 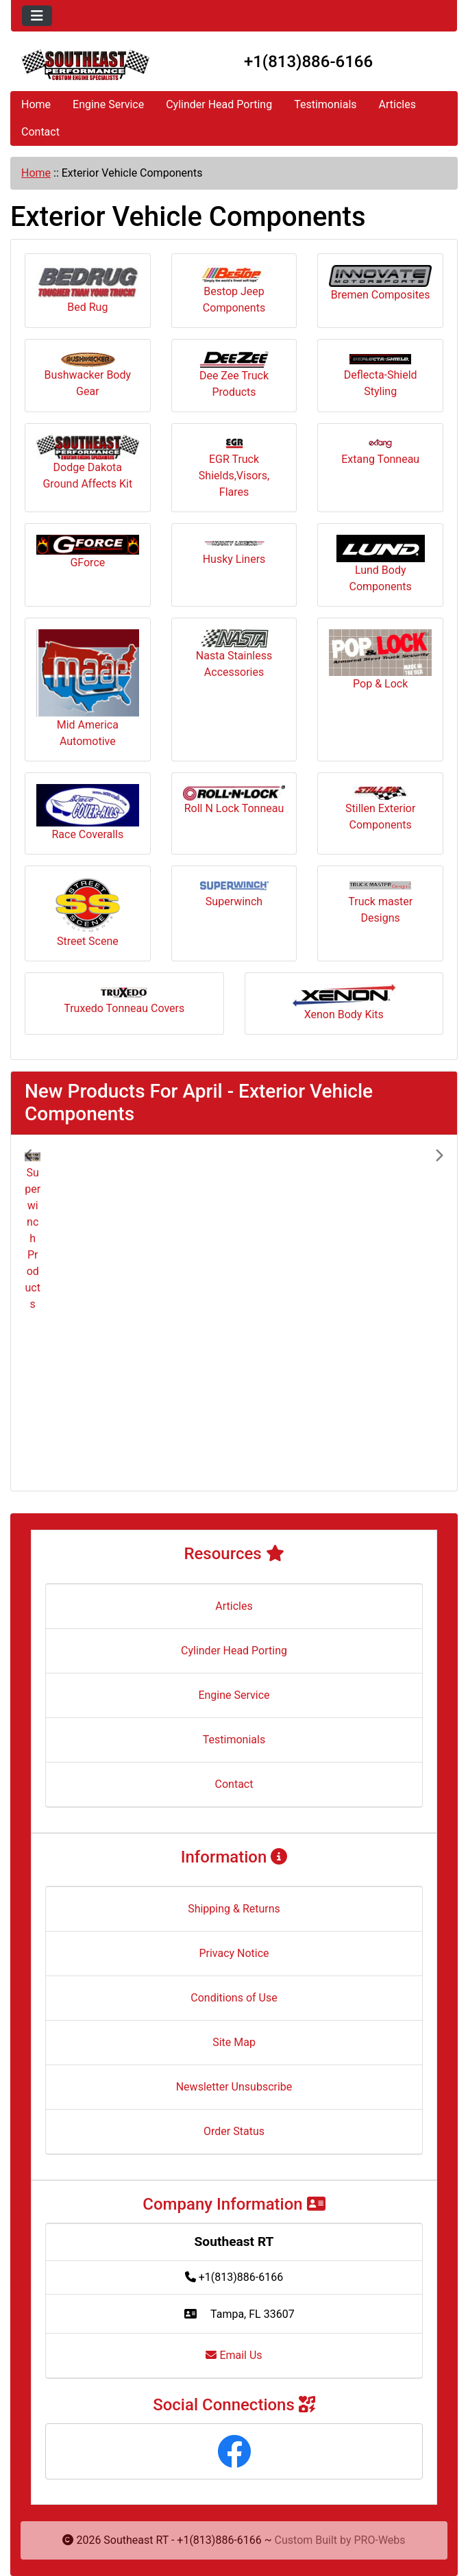 What do you see at coordinates (380, 376) in the screenshot?
I see `Deflecta-Shield Styling` at bounding box center [380, 376].